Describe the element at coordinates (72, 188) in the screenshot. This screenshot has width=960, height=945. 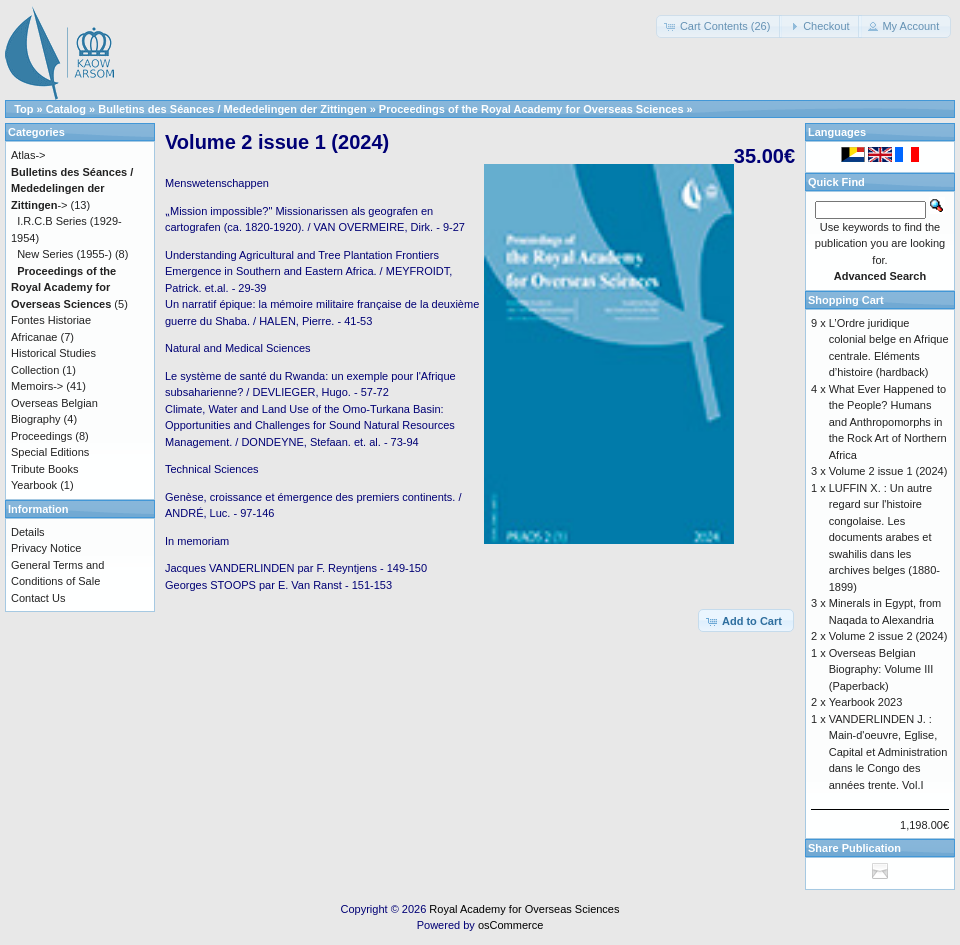
I see `->` at that location.